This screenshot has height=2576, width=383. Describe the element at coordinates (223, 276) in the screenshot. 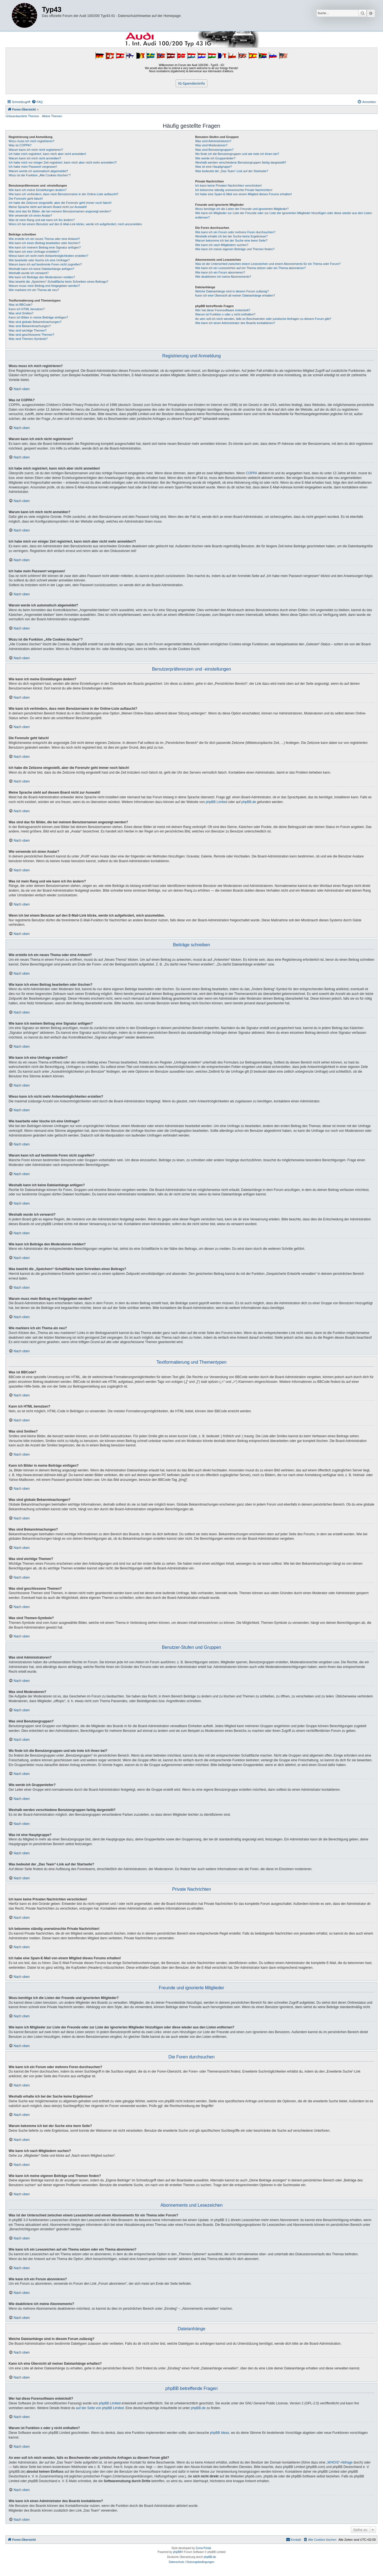

I see `Wie deaktiviere ich meine Abonnements?` at that location.